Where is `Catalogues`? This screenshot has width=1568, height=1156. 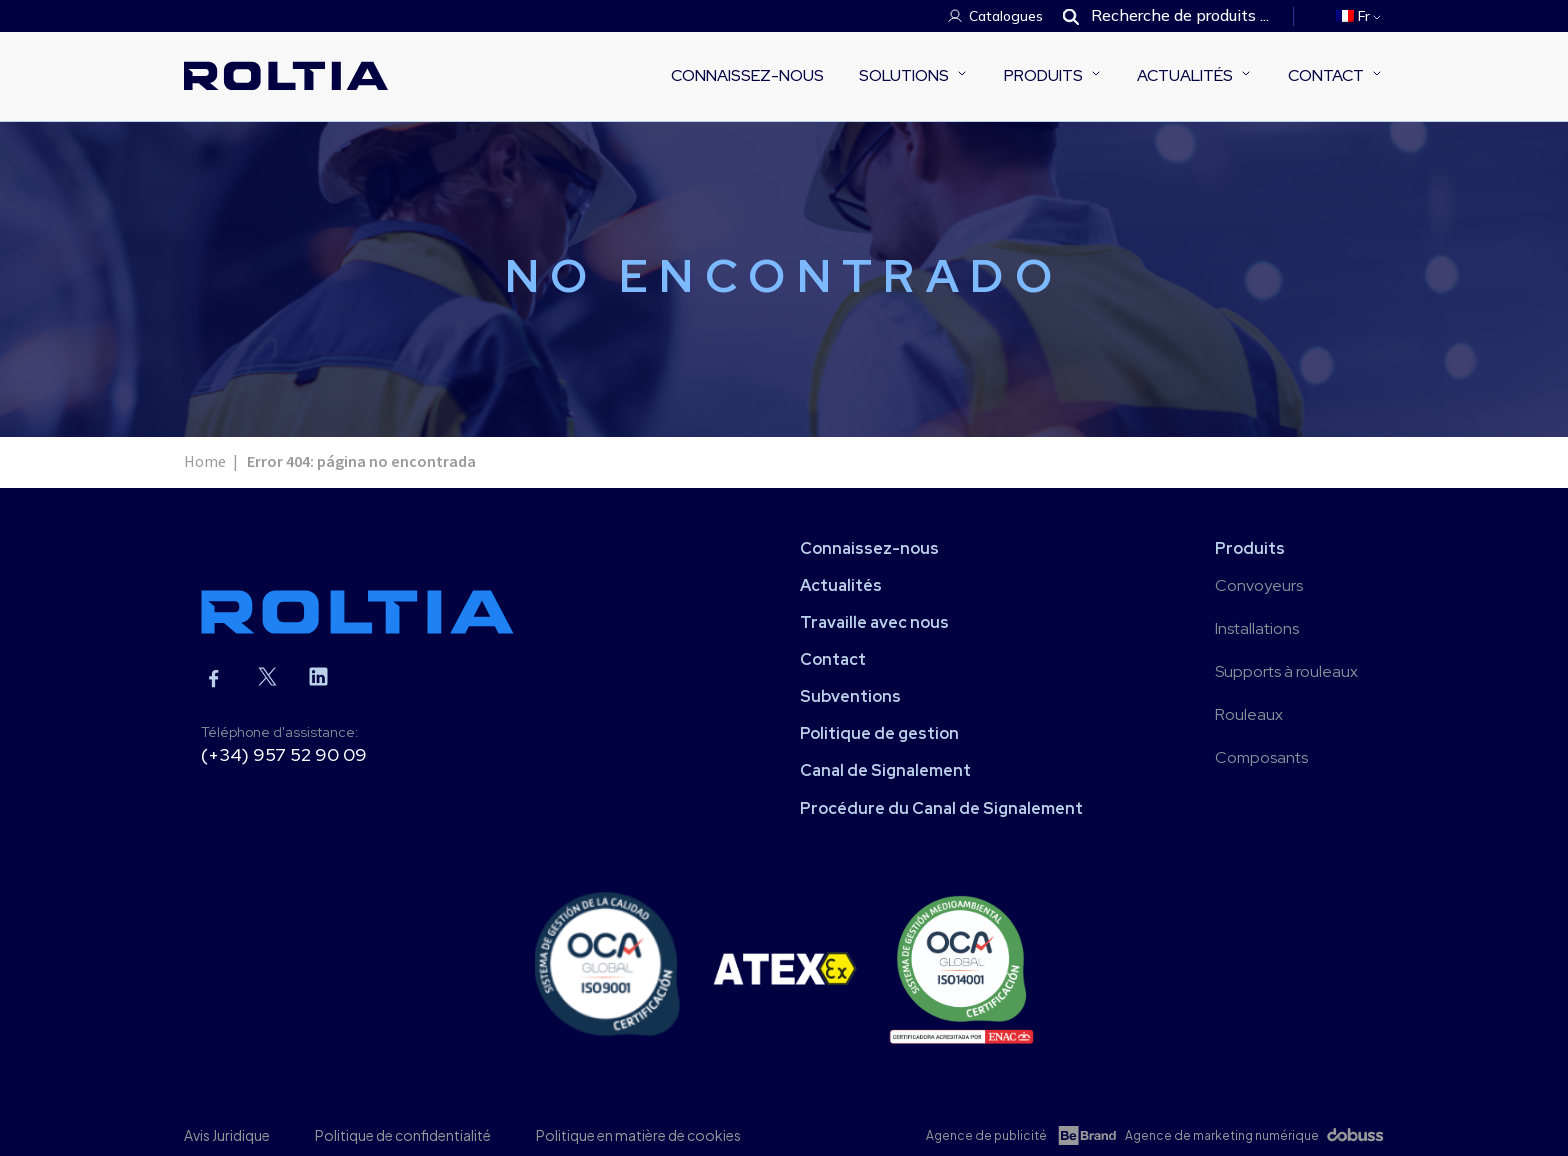 Catalogues is located at coordinates (1006, 16).